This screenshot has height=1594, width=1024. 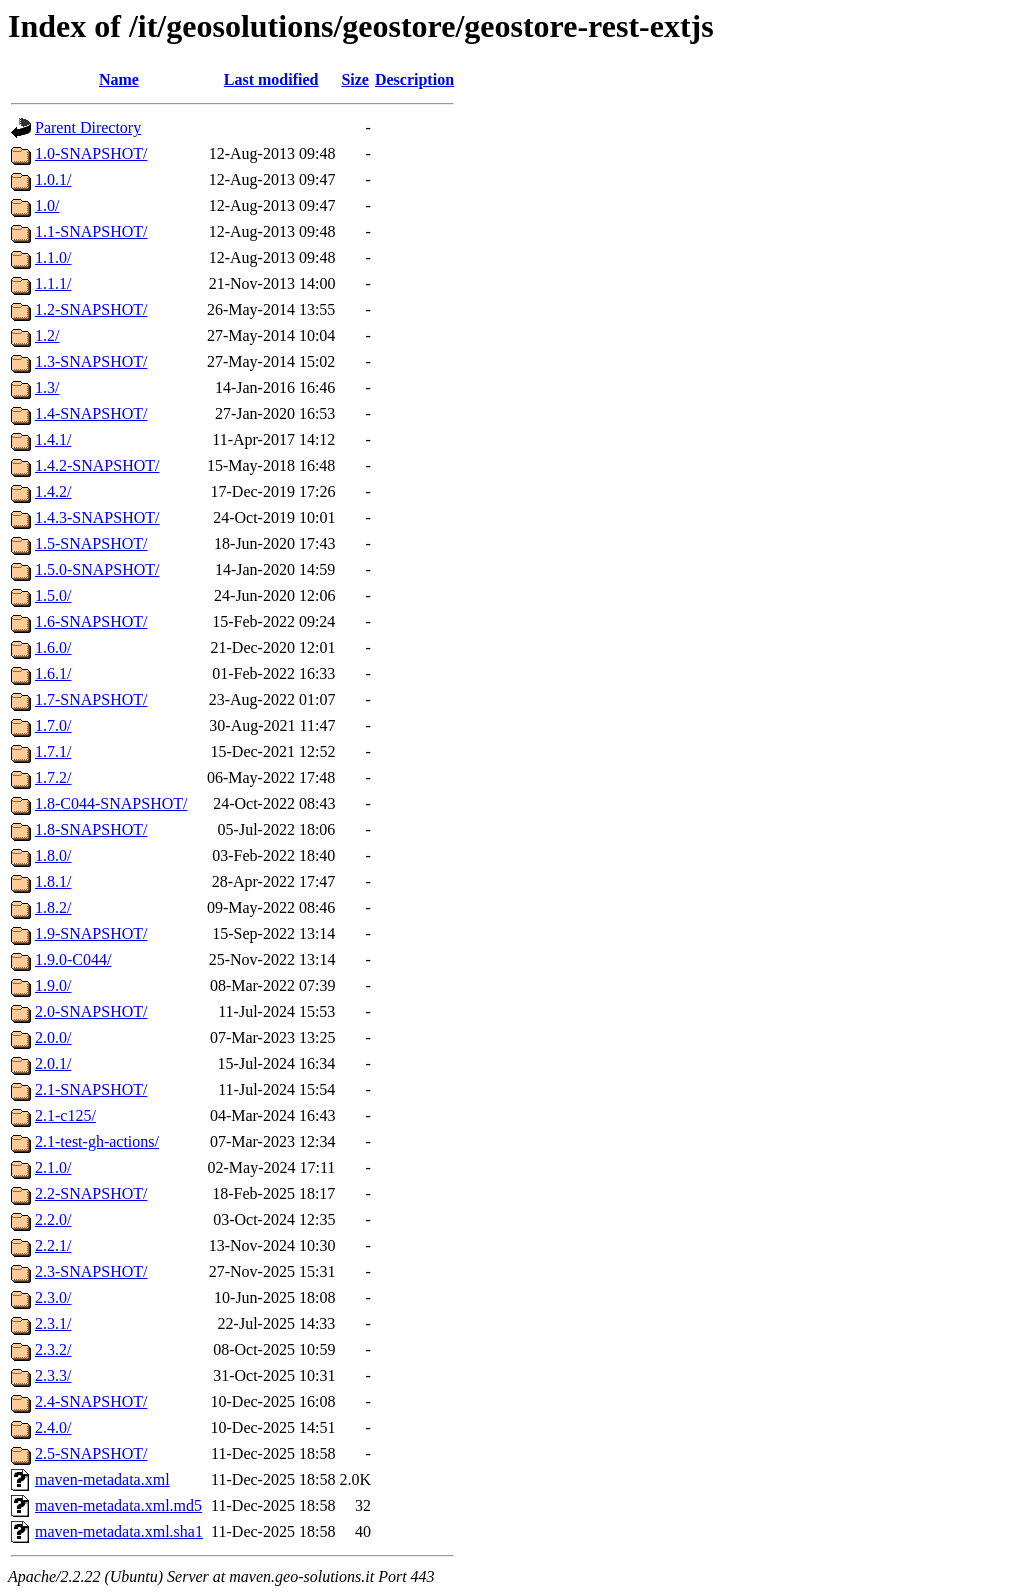 I want to click on 1.1-SNAPSHOT/, so click(x=91, y=231).